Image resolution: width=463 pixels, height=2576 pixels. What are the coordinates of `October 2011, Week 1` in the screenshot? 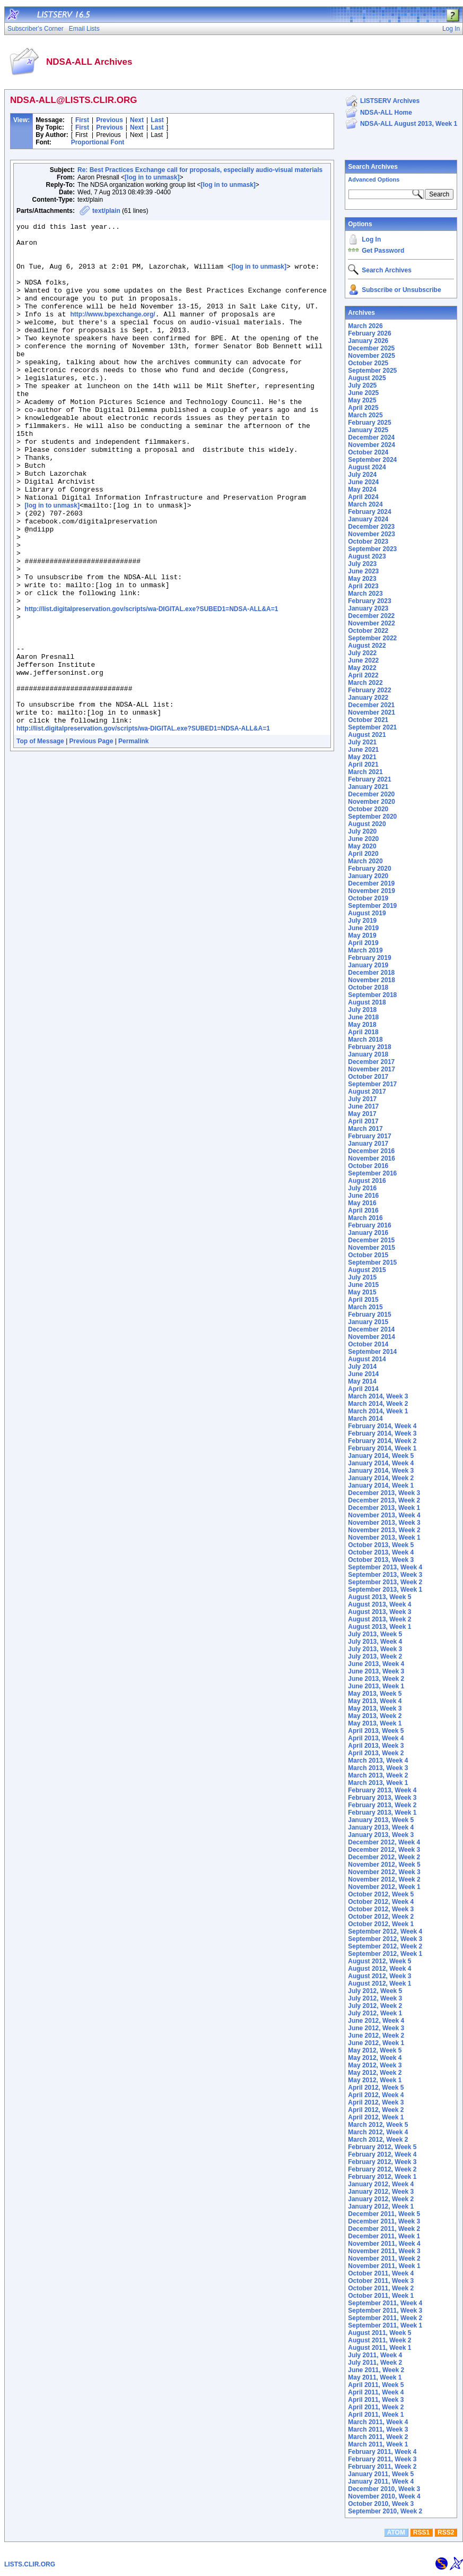 It's located at (381, 2295).